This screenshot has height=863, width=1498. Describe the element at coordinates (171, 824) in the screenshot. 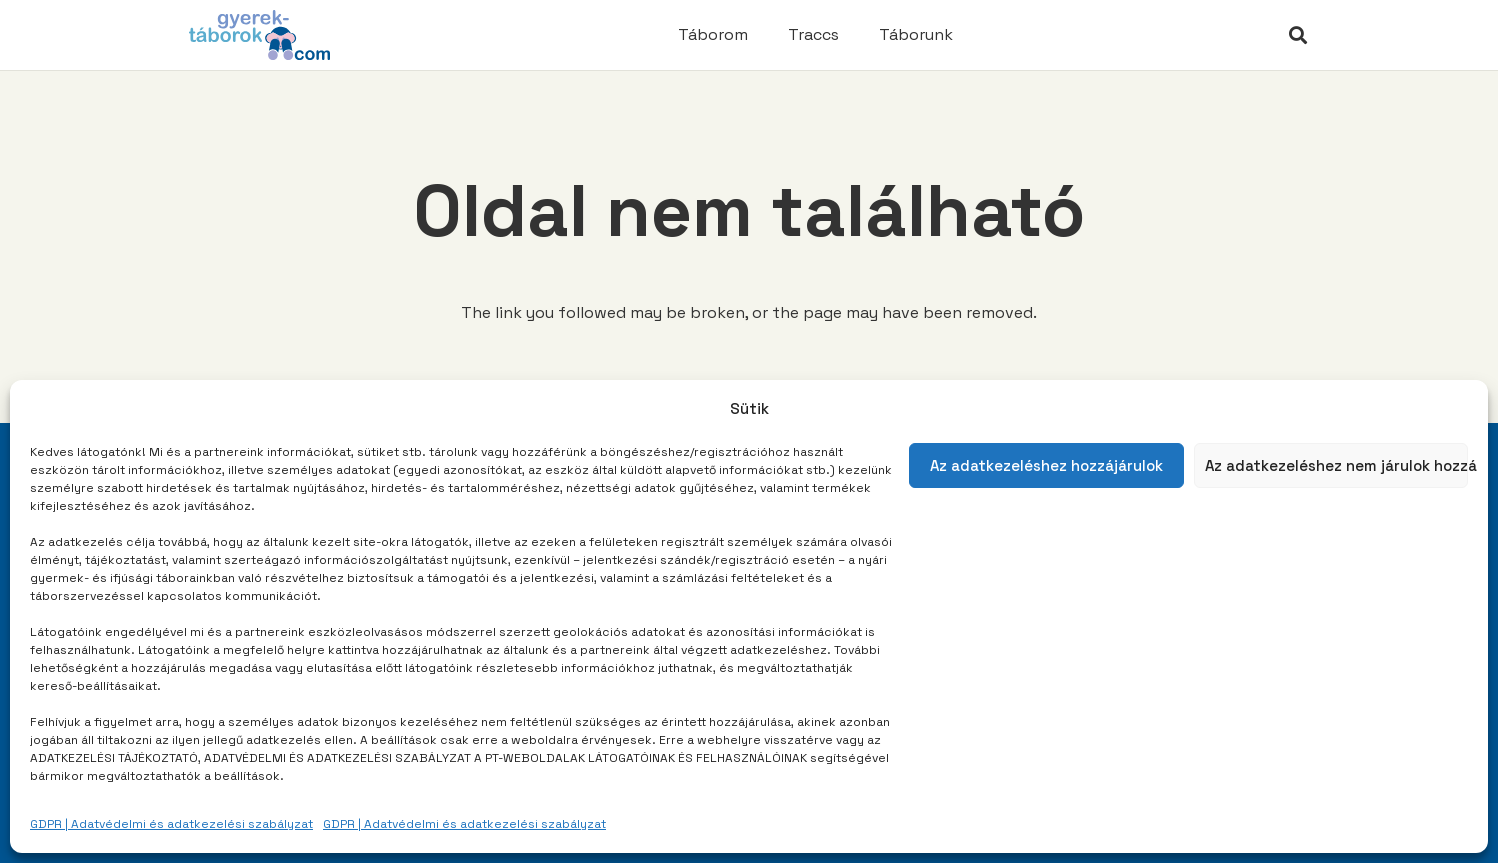

I see `GDPR | Adatvédelmi és adatkezelési szabályzat` at that location.